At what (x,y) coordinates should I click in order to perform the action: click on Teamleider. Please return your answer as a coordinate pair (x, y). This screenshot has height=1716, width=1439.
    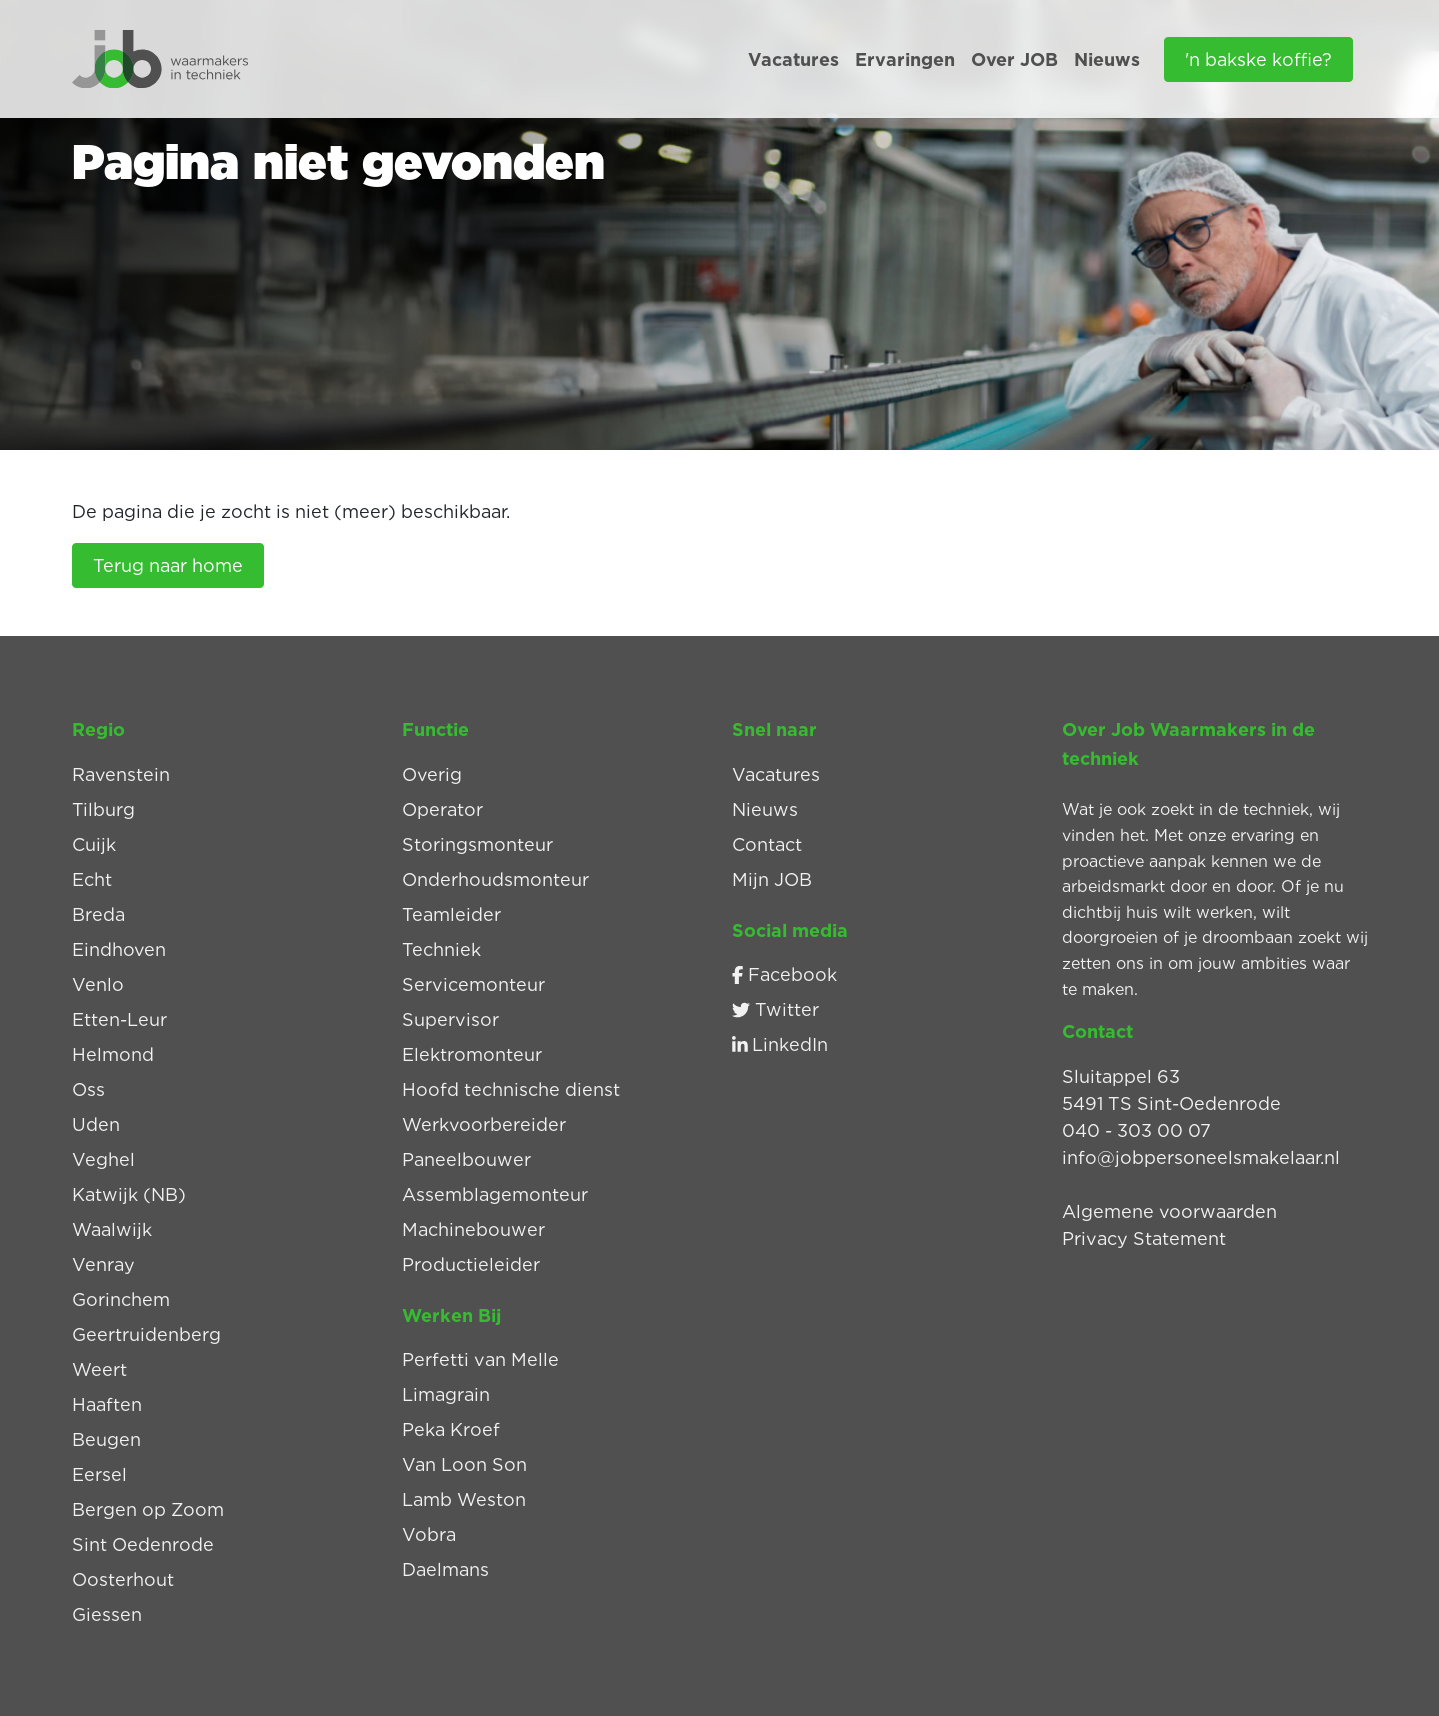
    Looking at the image, I should click on (451, 914).